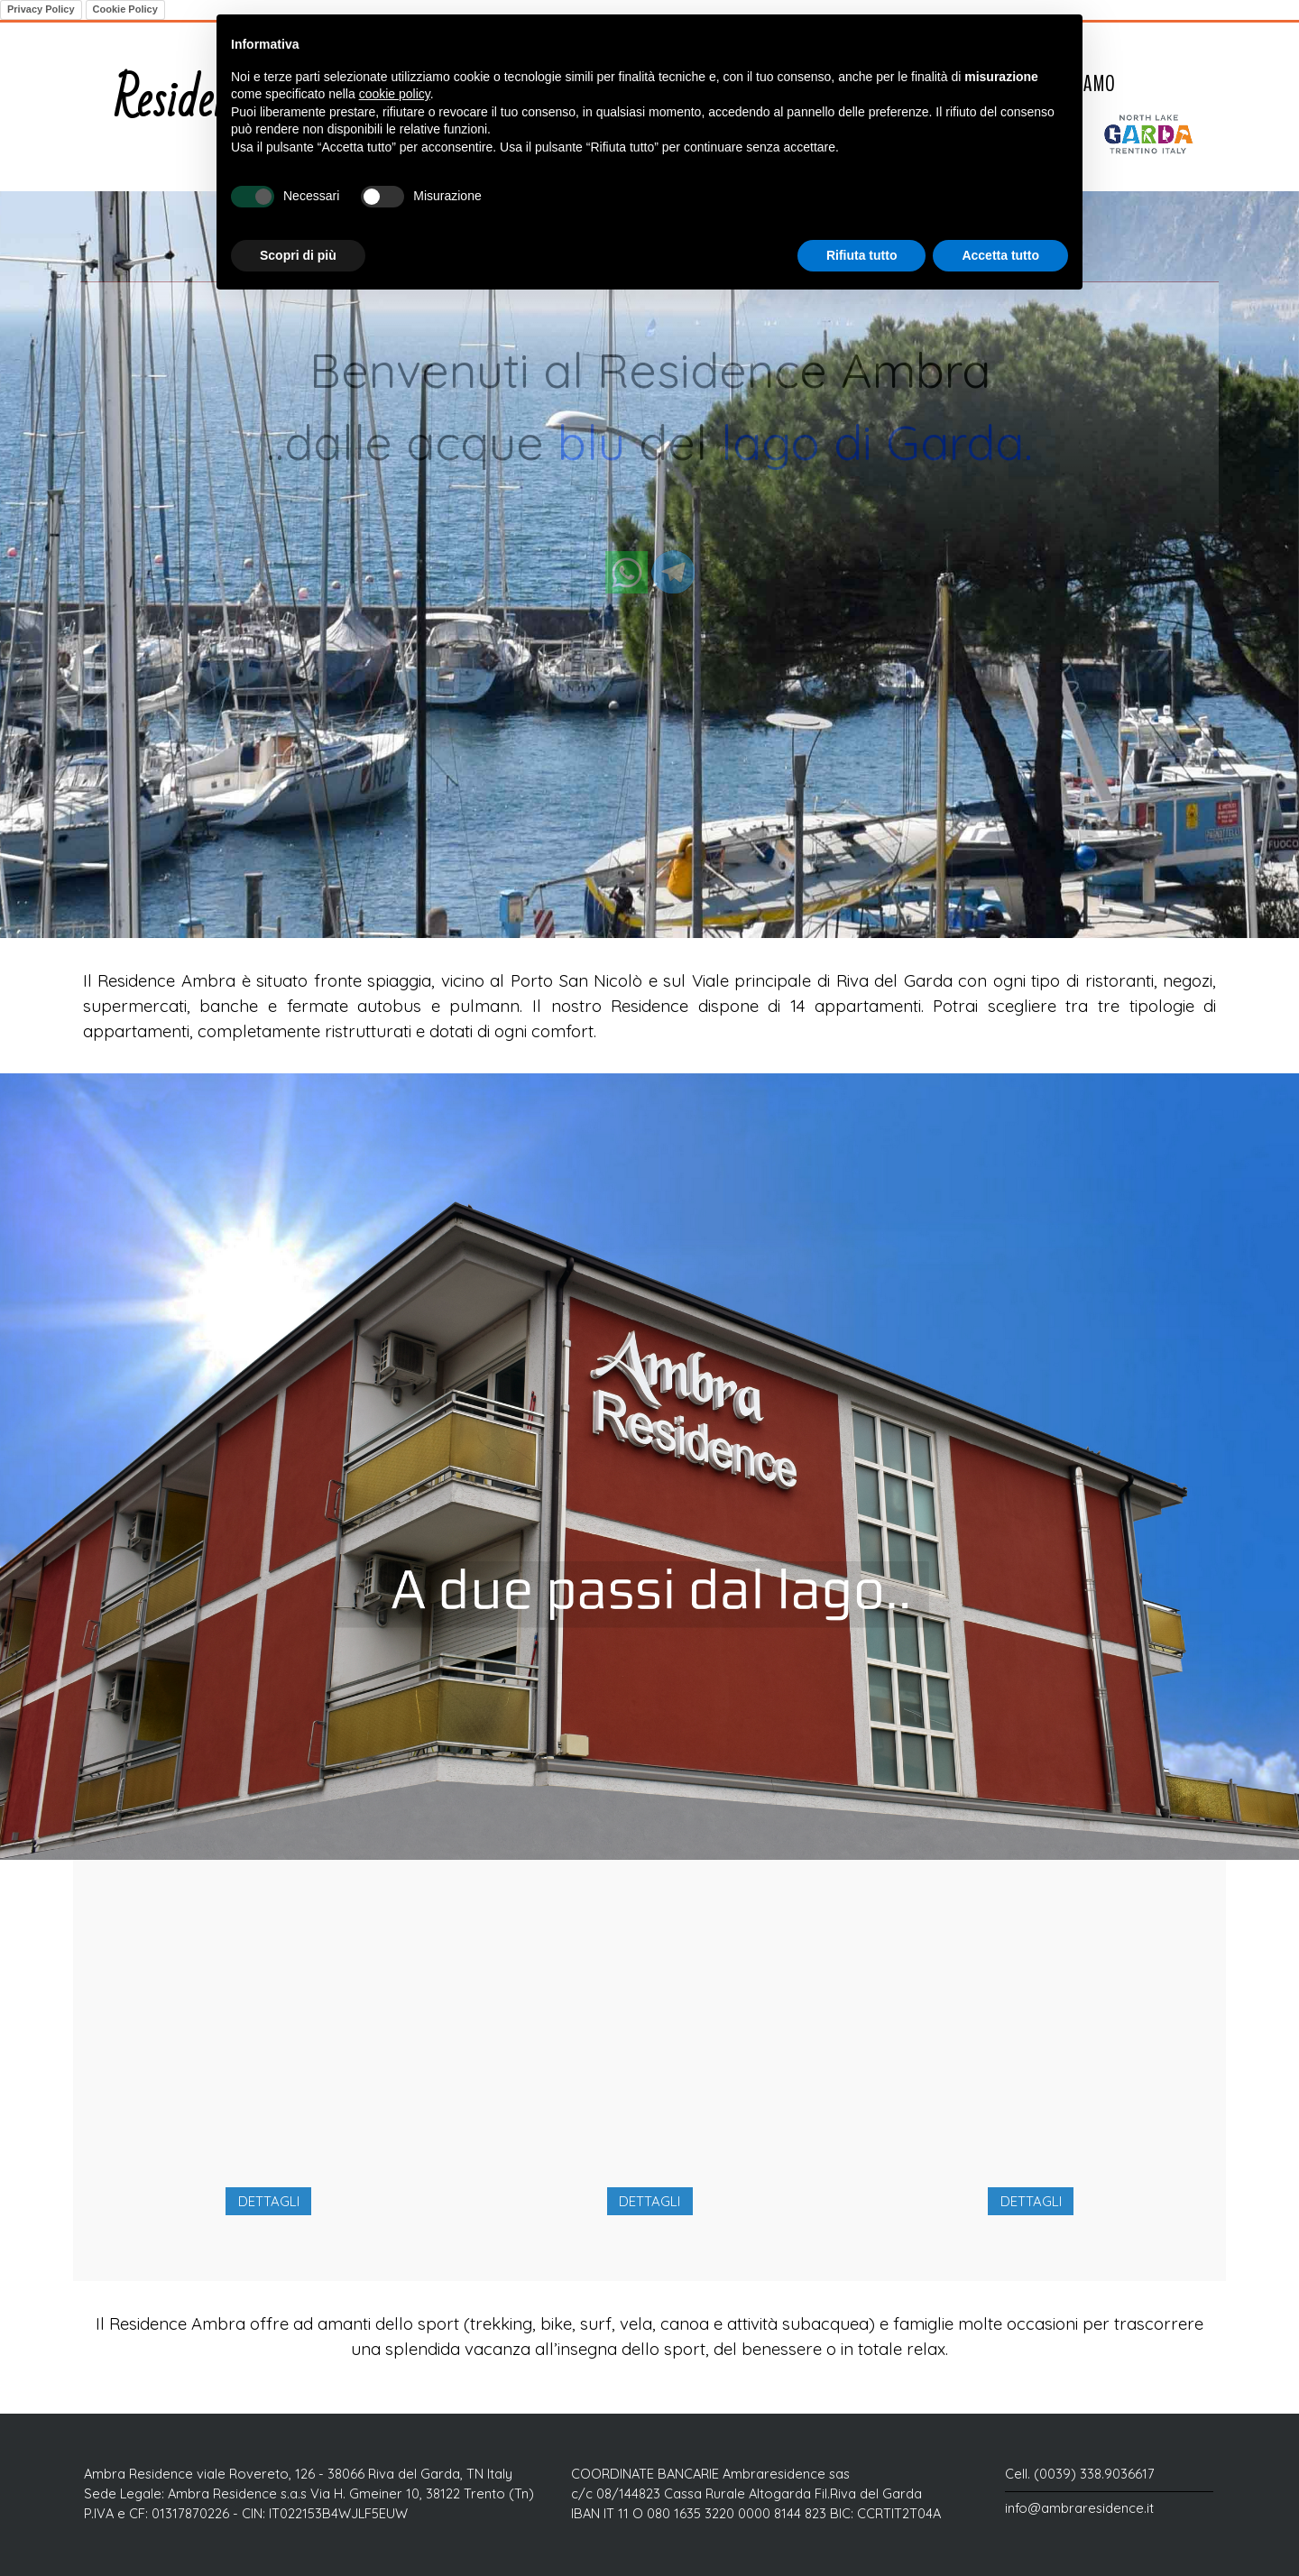  What do you see at coordinates (125, 9) in the screenshot?
I see `Cookie Policy` at bounding box center [125, 9].